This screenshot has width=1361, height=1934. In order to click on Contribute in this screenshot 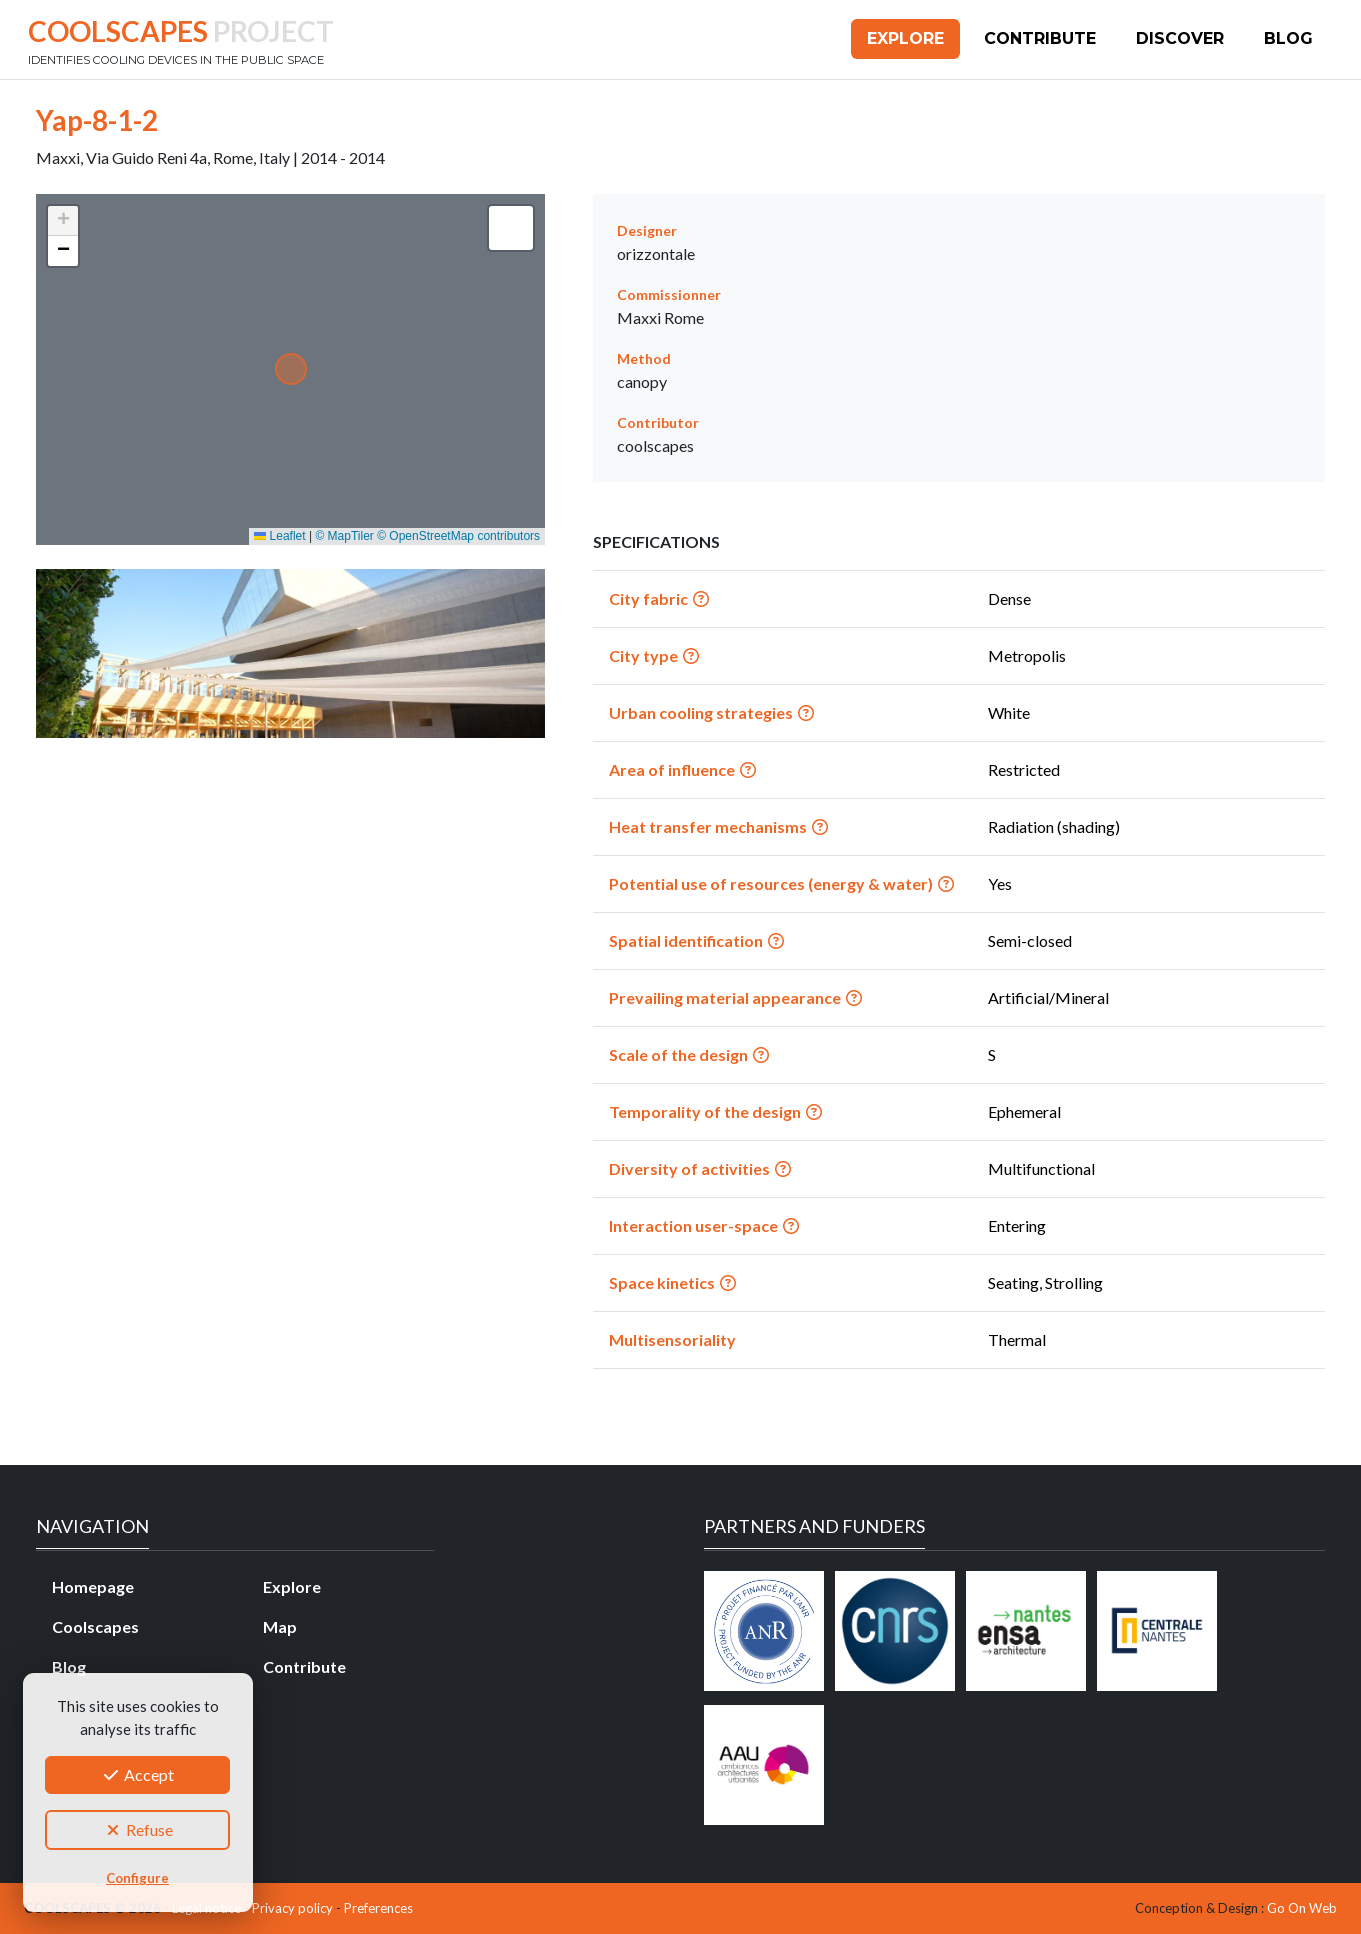, I will do `click(1040, 38)`.